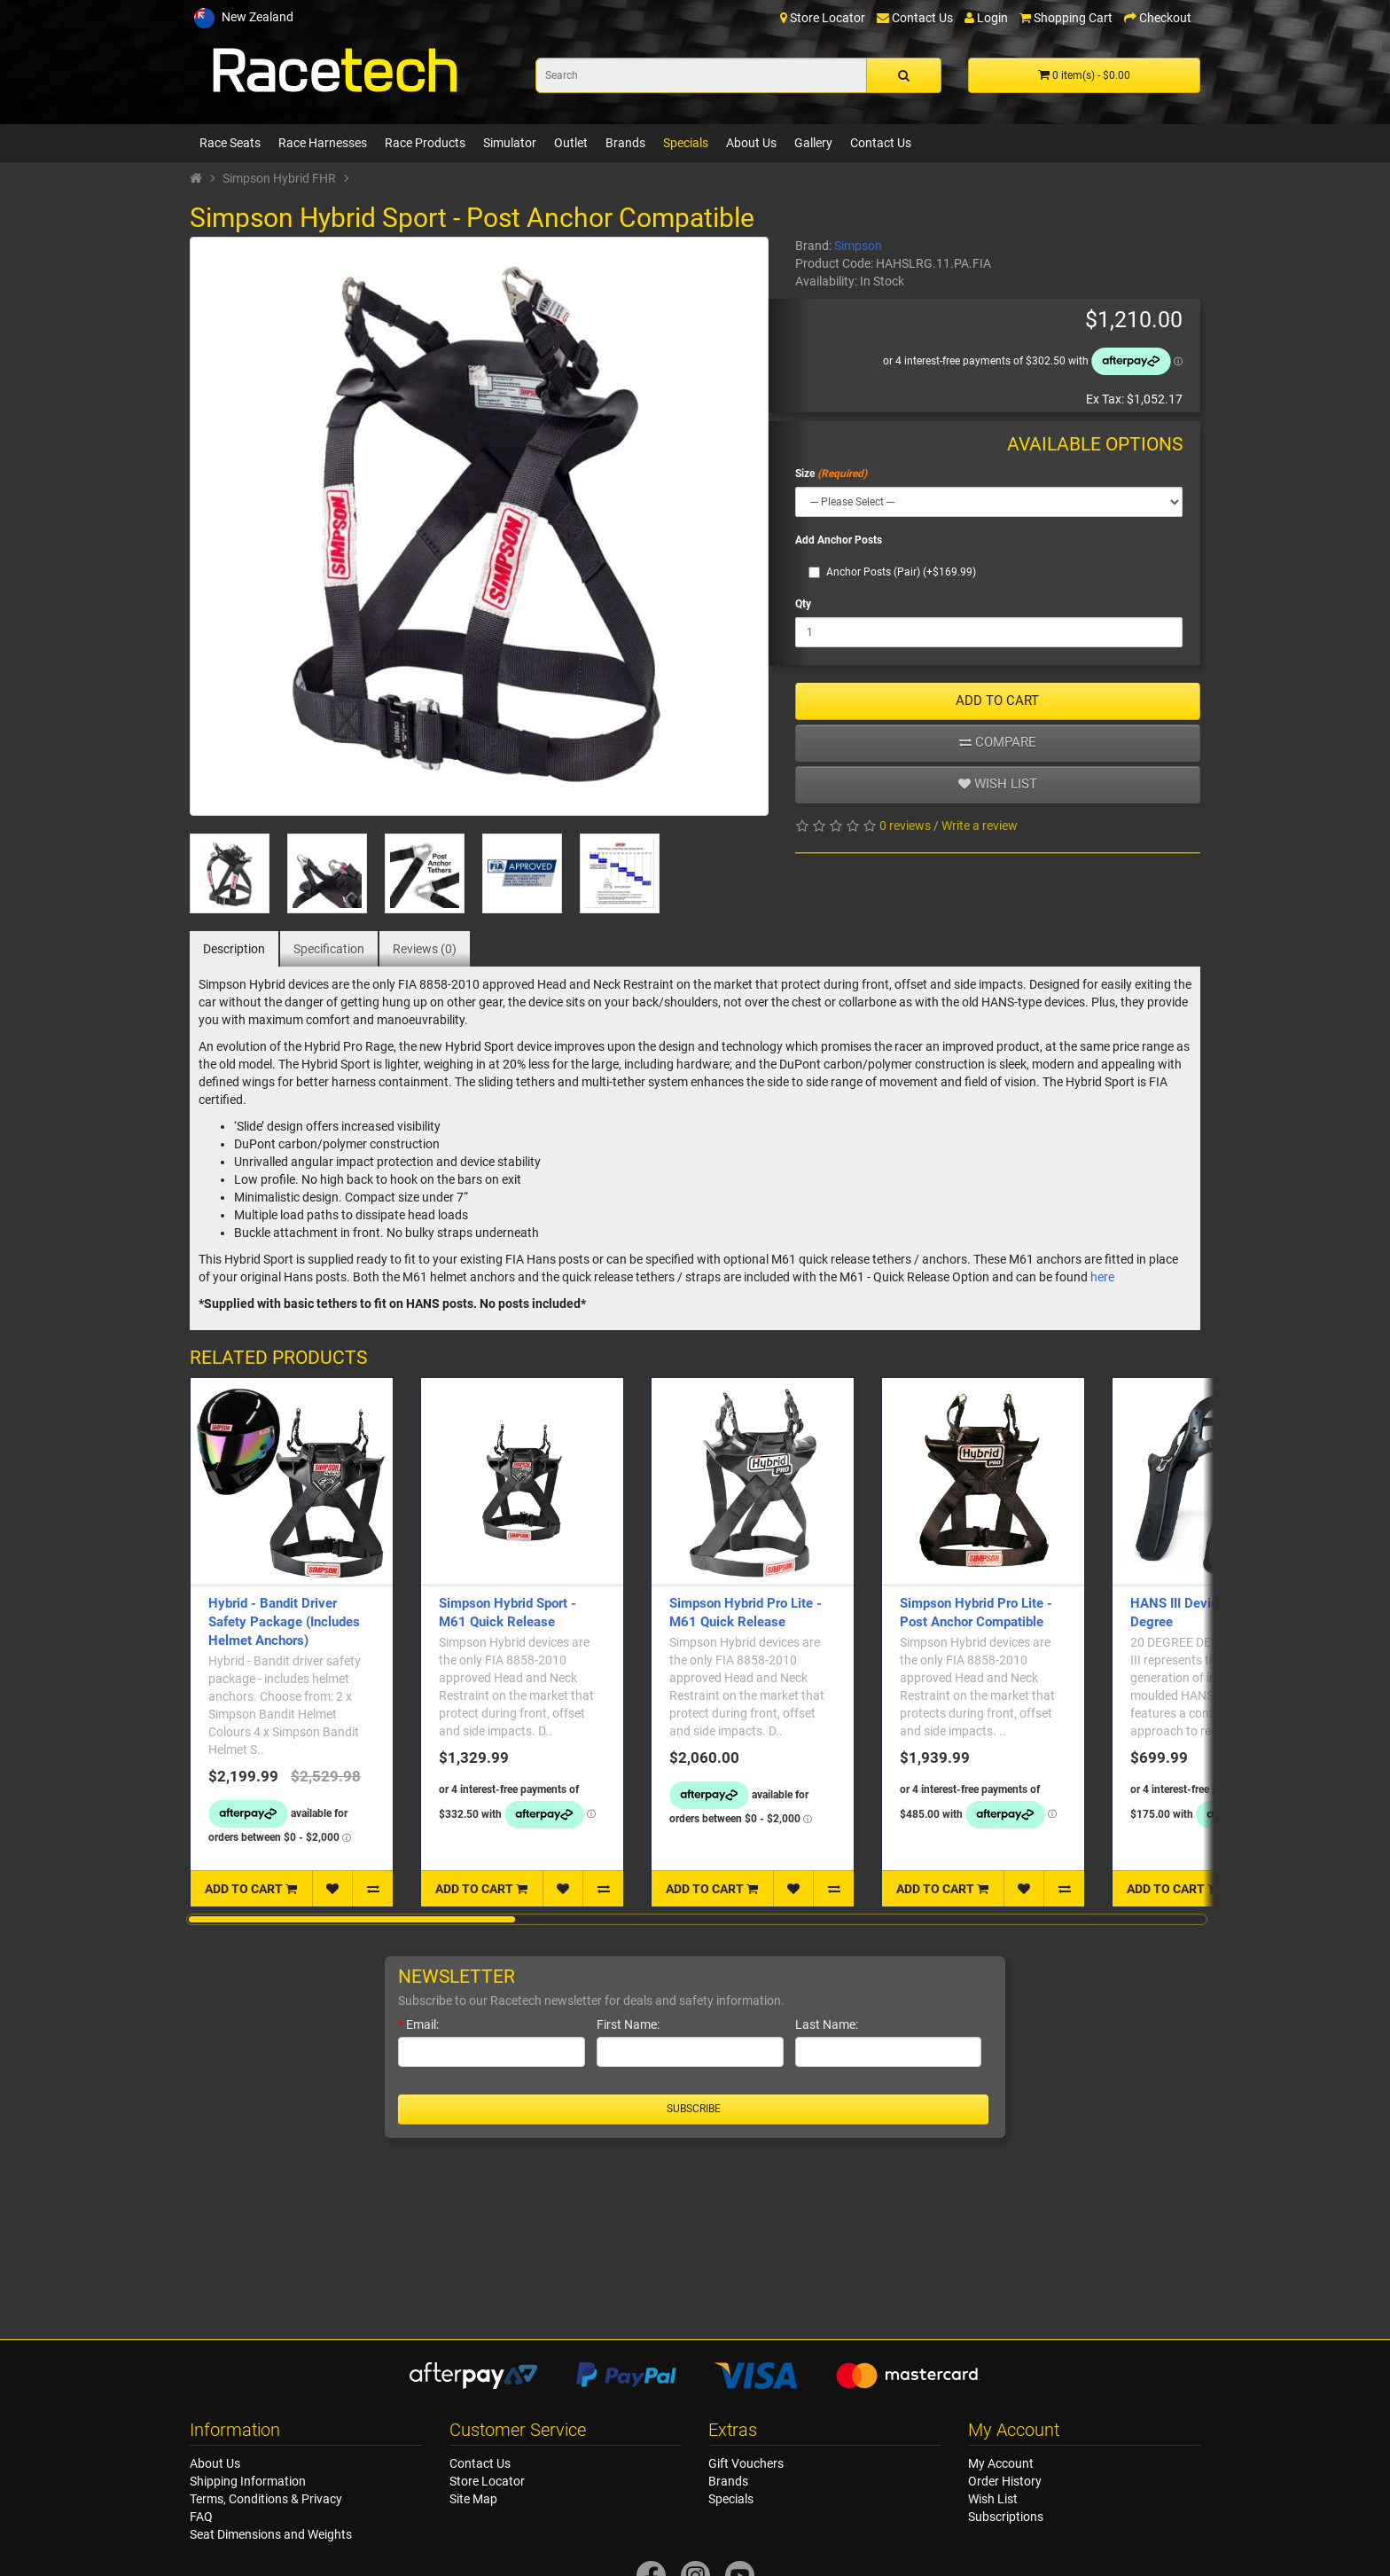 The height and width of the screenshot is (2576, 1390). I want to click on About Us, so click(751, 143).